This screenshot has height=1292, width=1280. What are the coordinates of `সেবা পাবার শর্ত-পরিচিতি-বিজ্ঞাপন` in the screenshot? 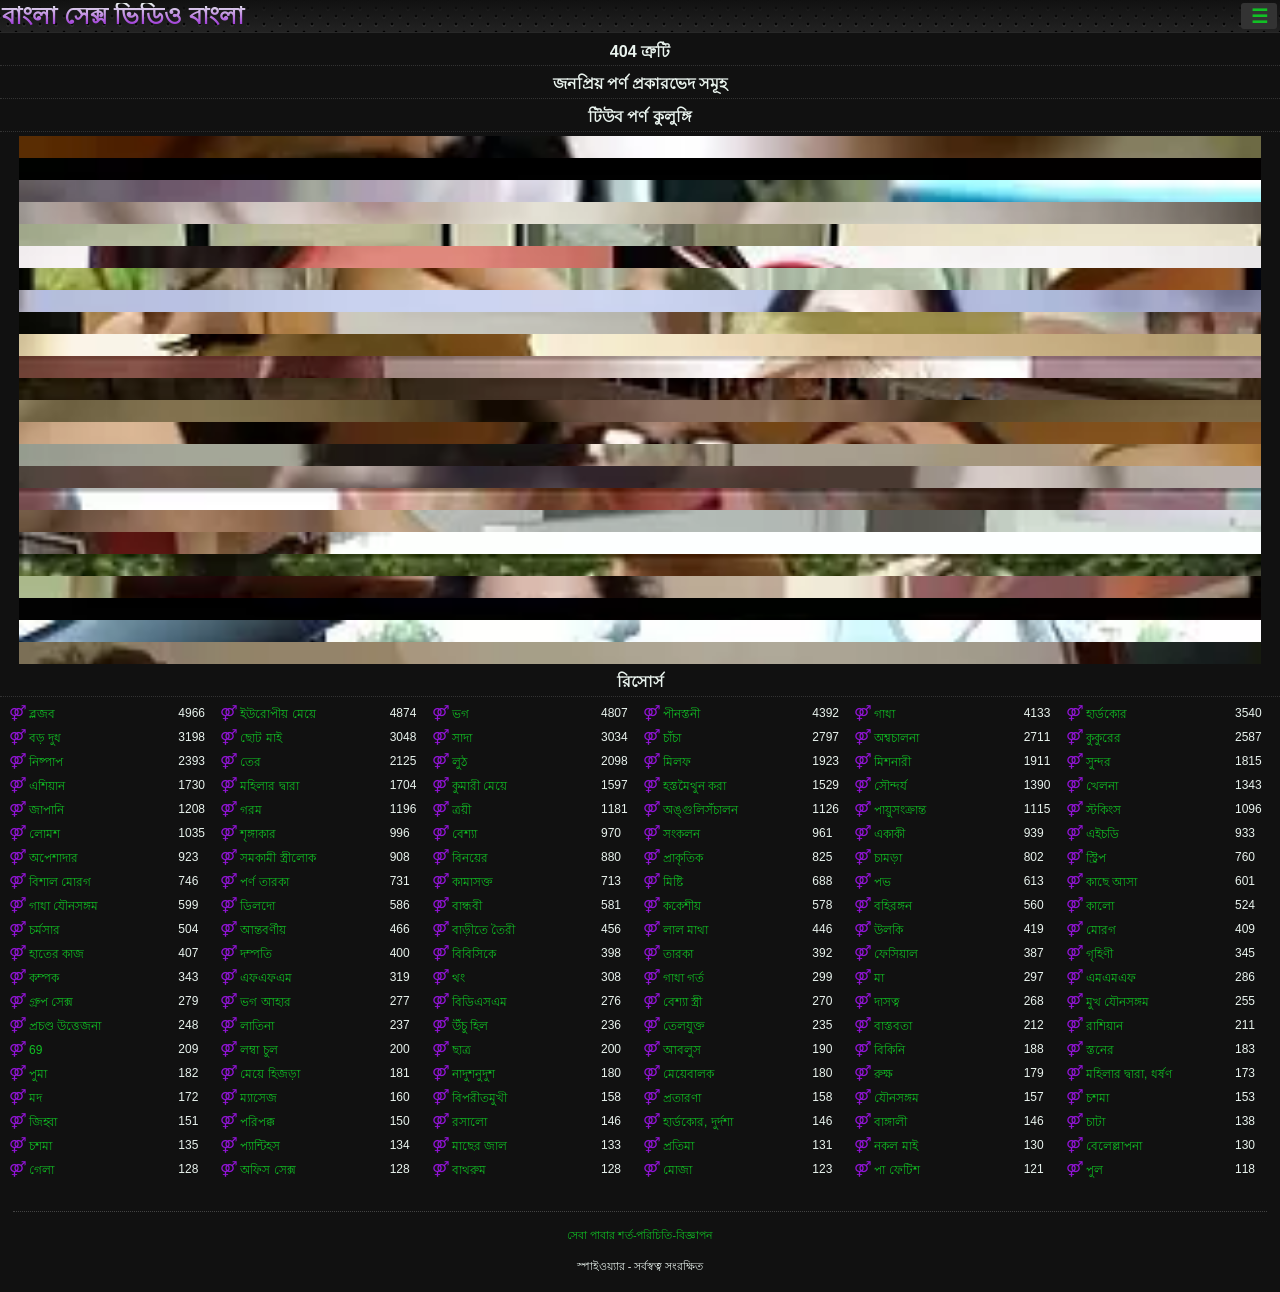 It's located at (640, 1235).